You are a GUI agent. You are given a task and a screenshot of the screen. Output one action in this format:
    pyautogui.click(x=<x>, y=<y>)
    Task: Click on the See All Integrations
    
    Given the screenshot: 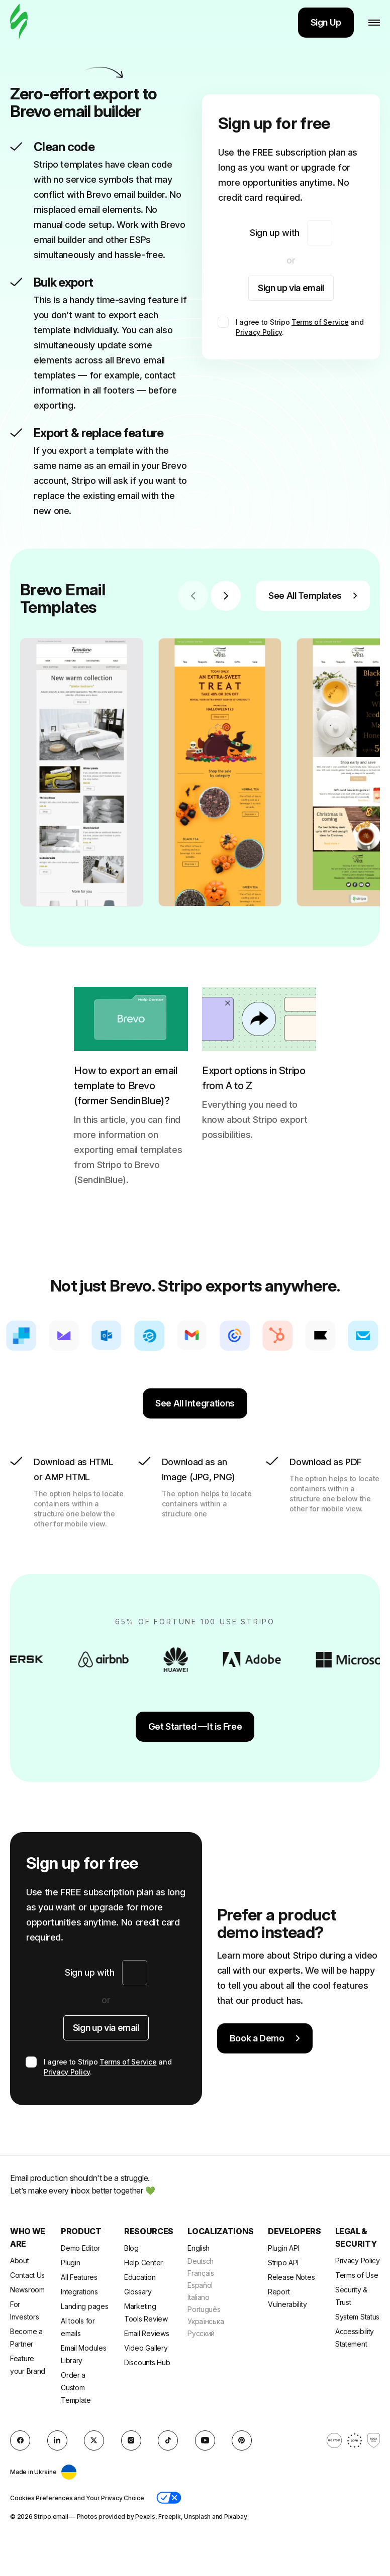 What is the action you would take?
    pyautogui.click(x=195, y=1403)
    